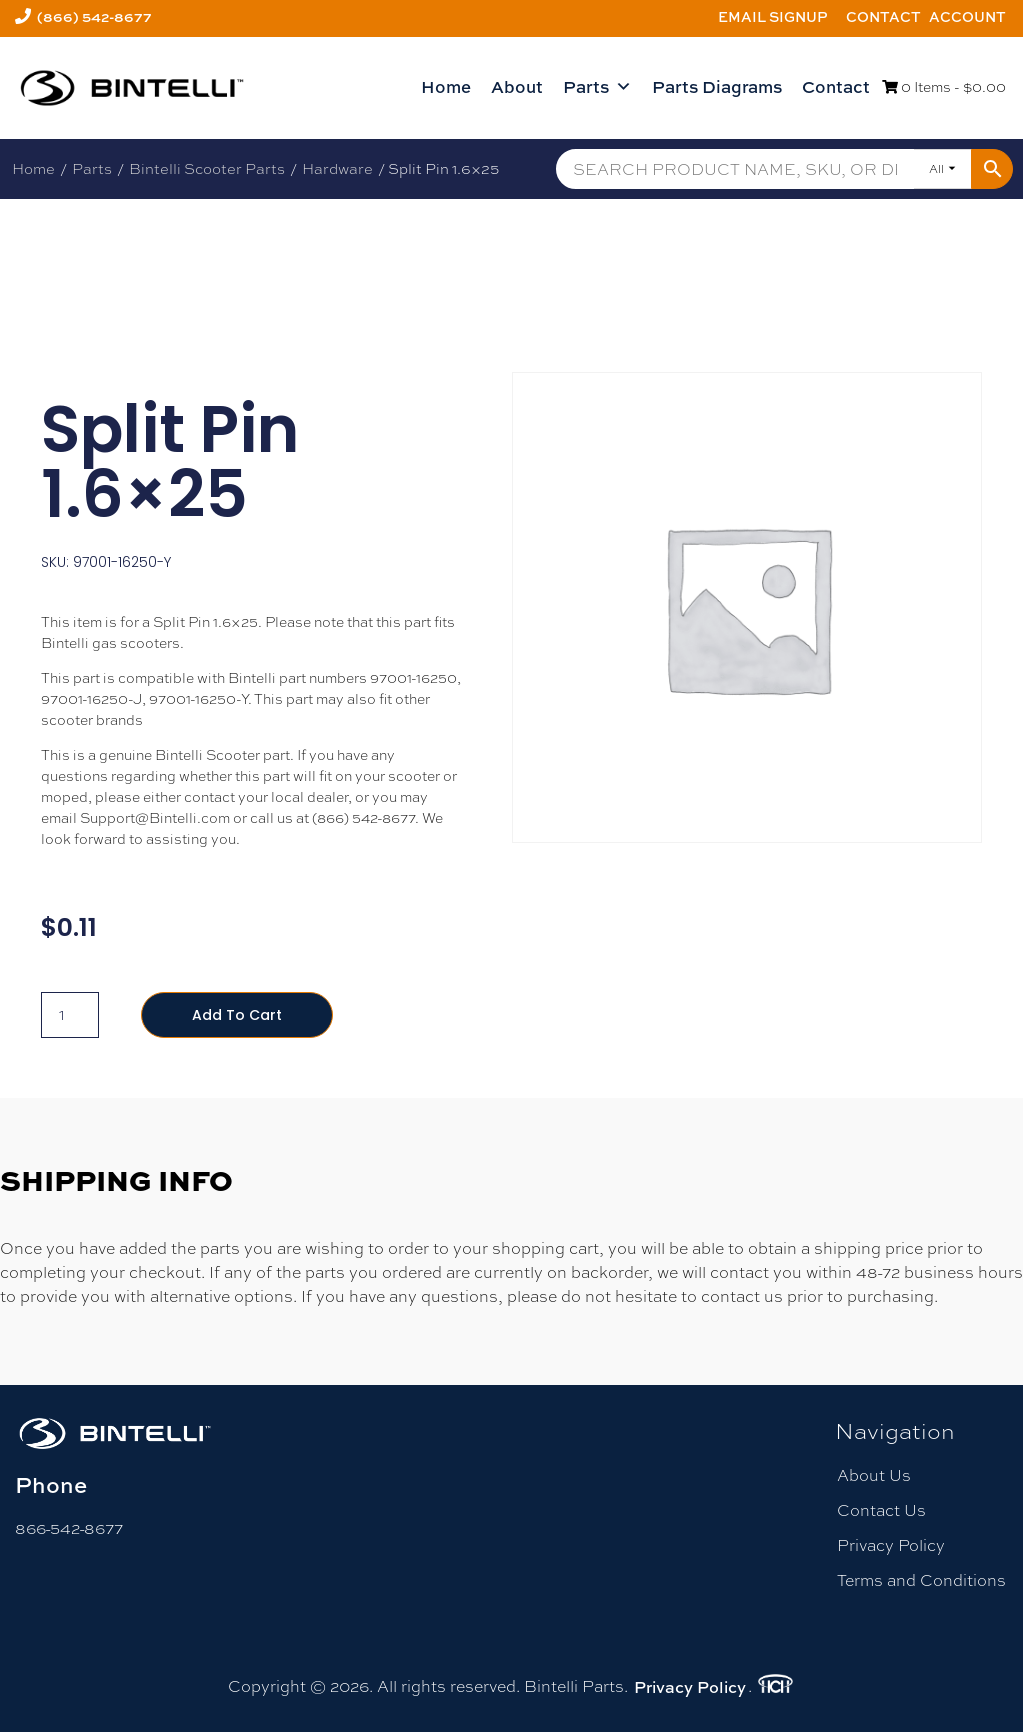  What do you see at coordinates (881, 1510) in the screenshot?
I see `Contact Us` at bounding box center [881, 1510].